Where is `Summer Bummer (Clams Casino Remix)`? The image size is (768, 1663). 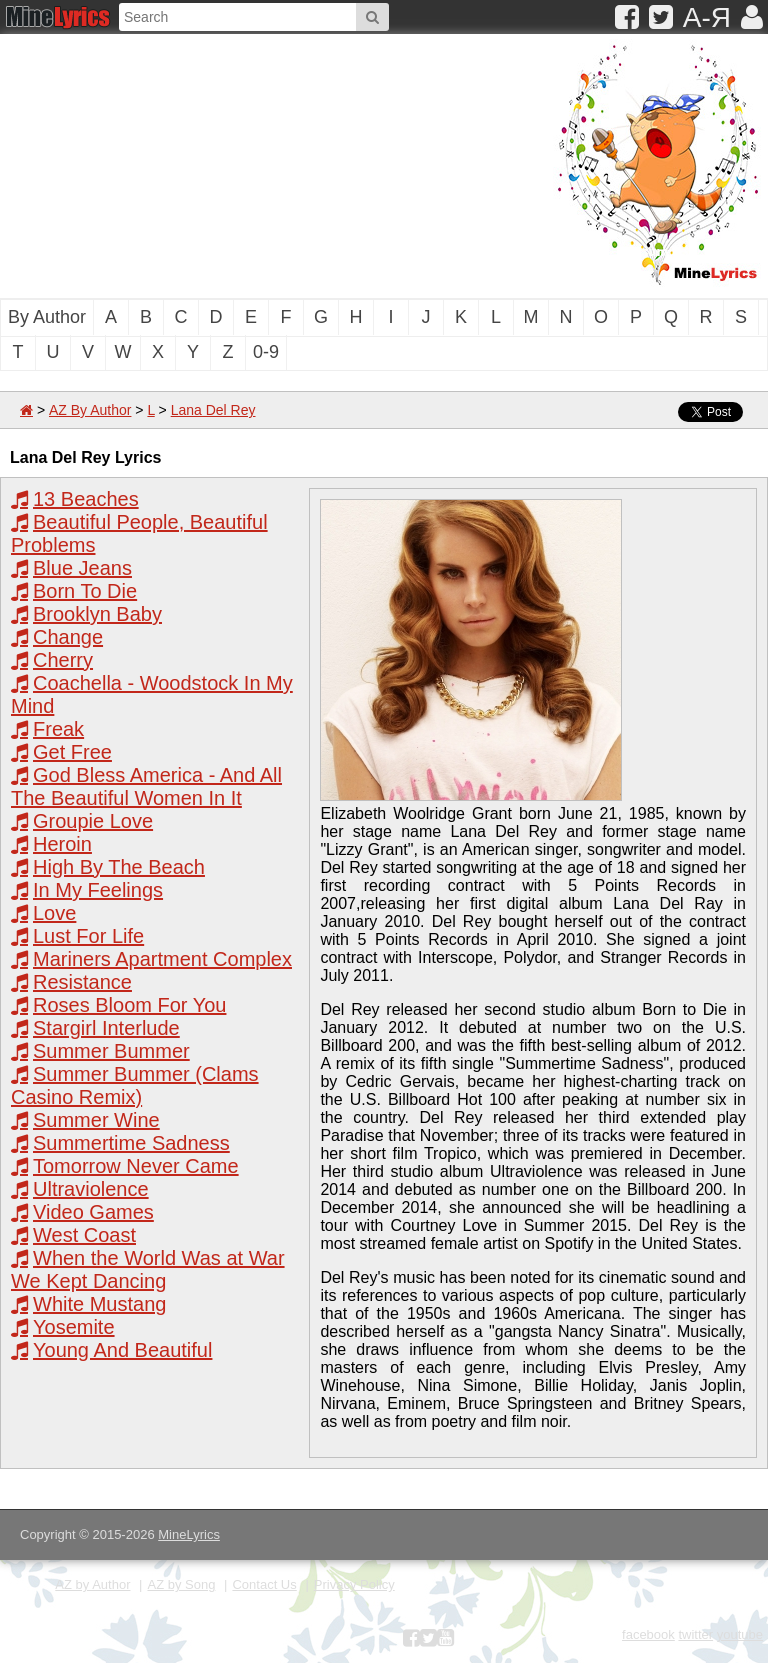
Summer Bummer (Clams Casino Remix) is located at coordinates (135, 1085).